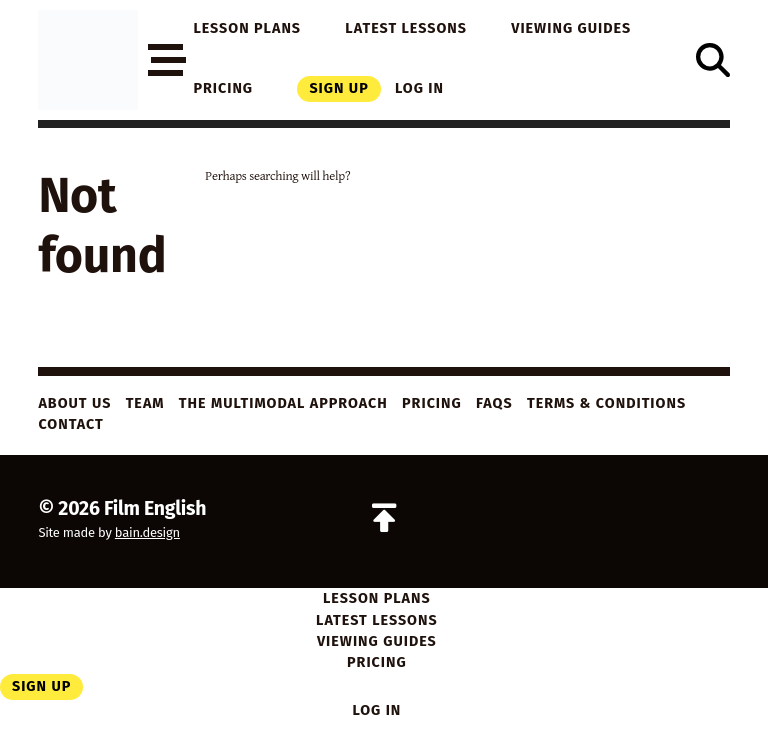 The height and width of the screenshot is (735, 768). Describe the element at coordinates (247, 28) in the screenshot. I see `Lesson Plans` at that location.